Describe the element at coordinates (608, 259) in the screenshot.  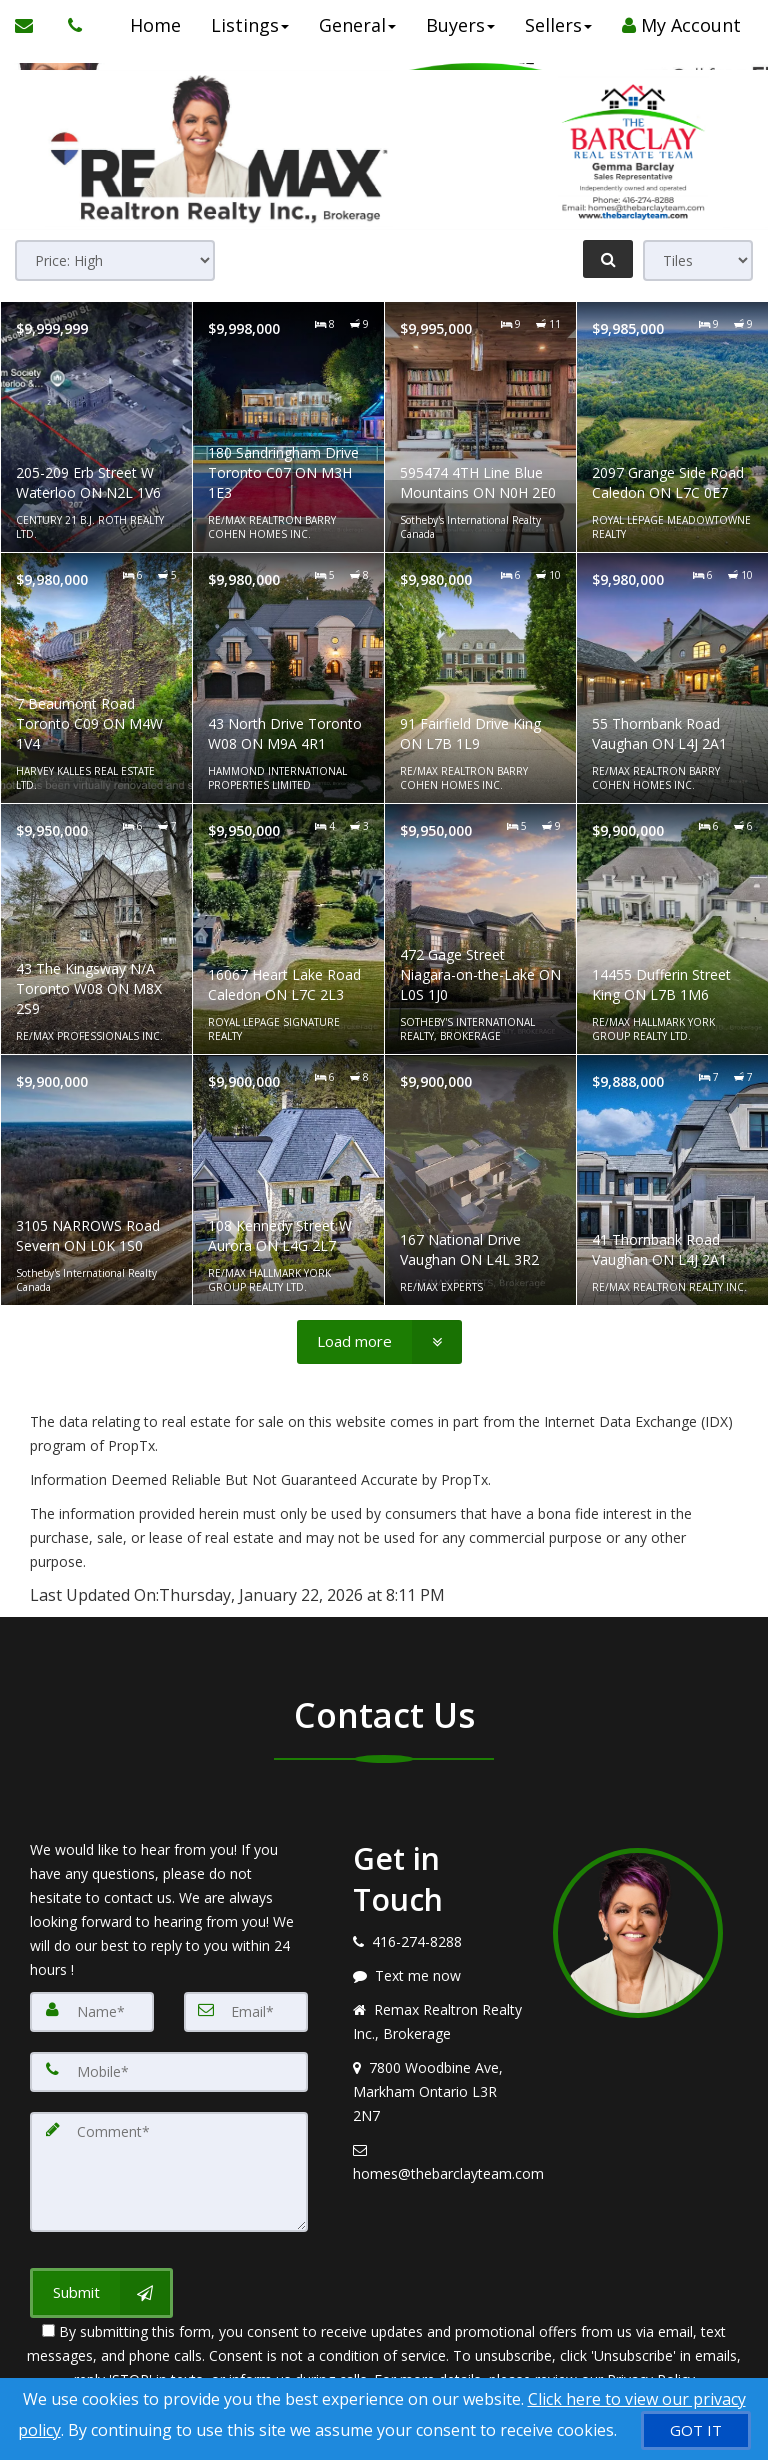
I see `[Refine Search]` at that location.